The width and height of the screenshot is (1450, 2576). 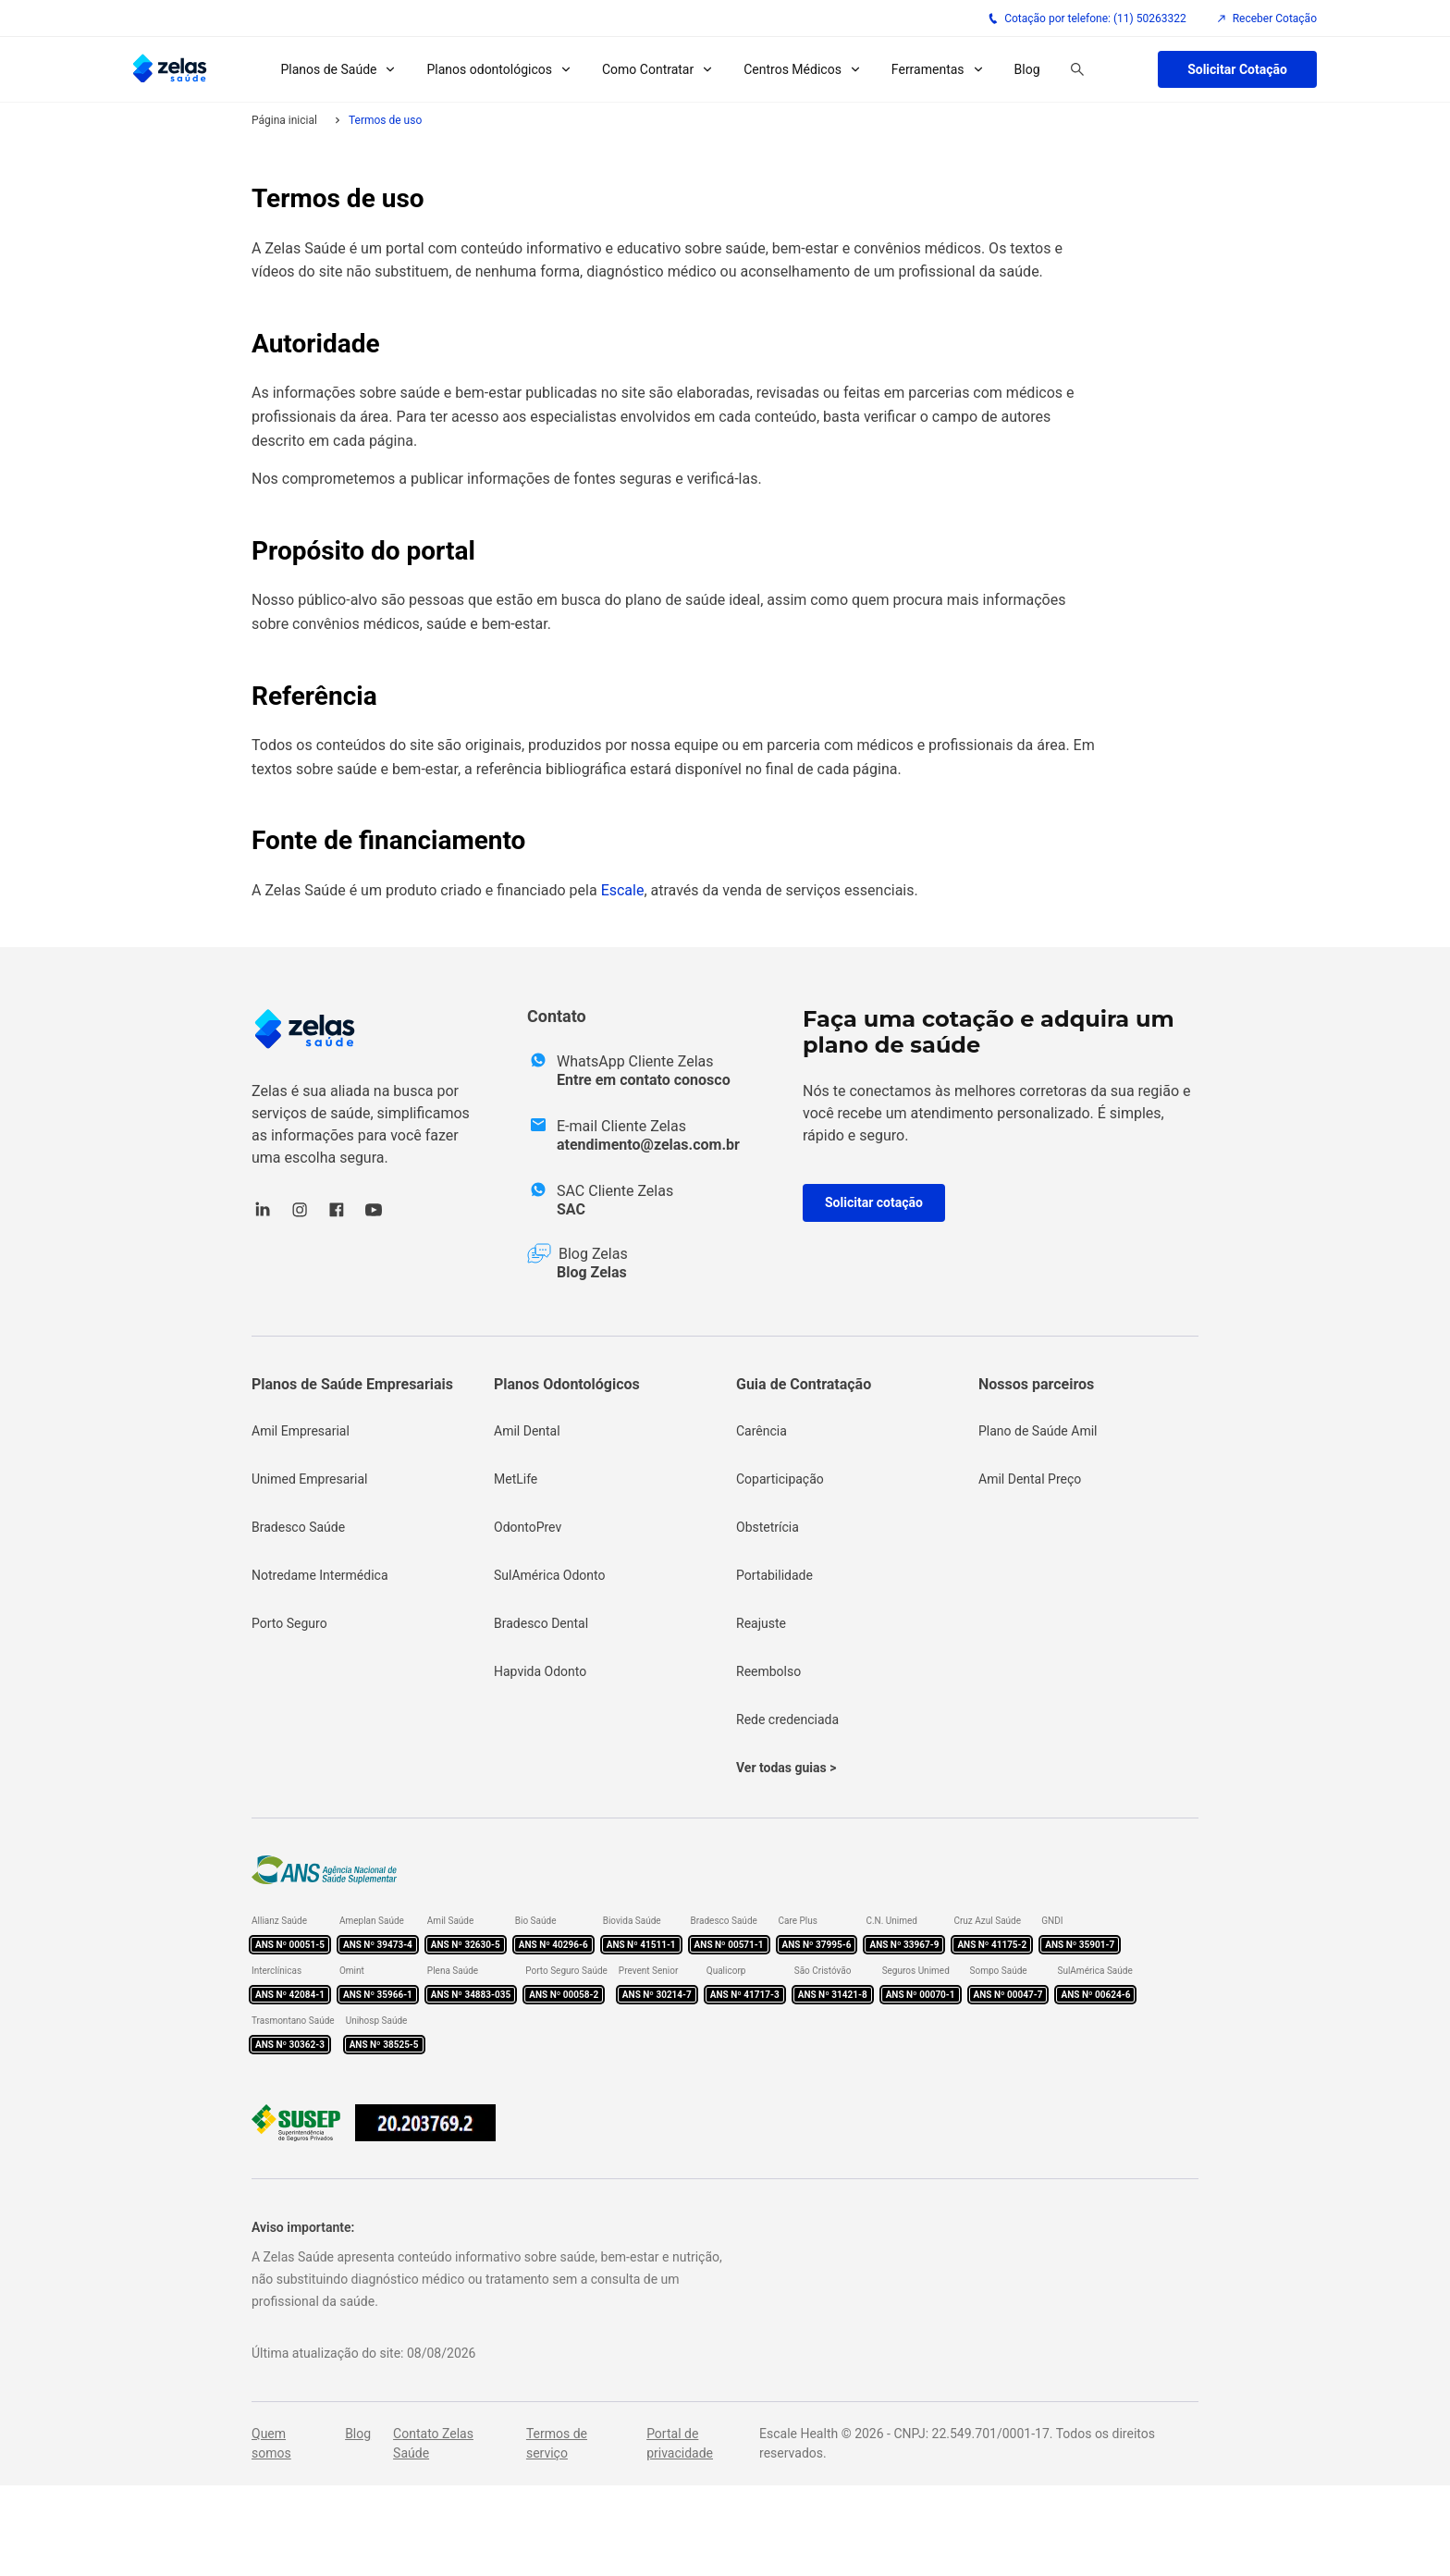 I want to click on Reembolso, so click(x=768, y=1671).